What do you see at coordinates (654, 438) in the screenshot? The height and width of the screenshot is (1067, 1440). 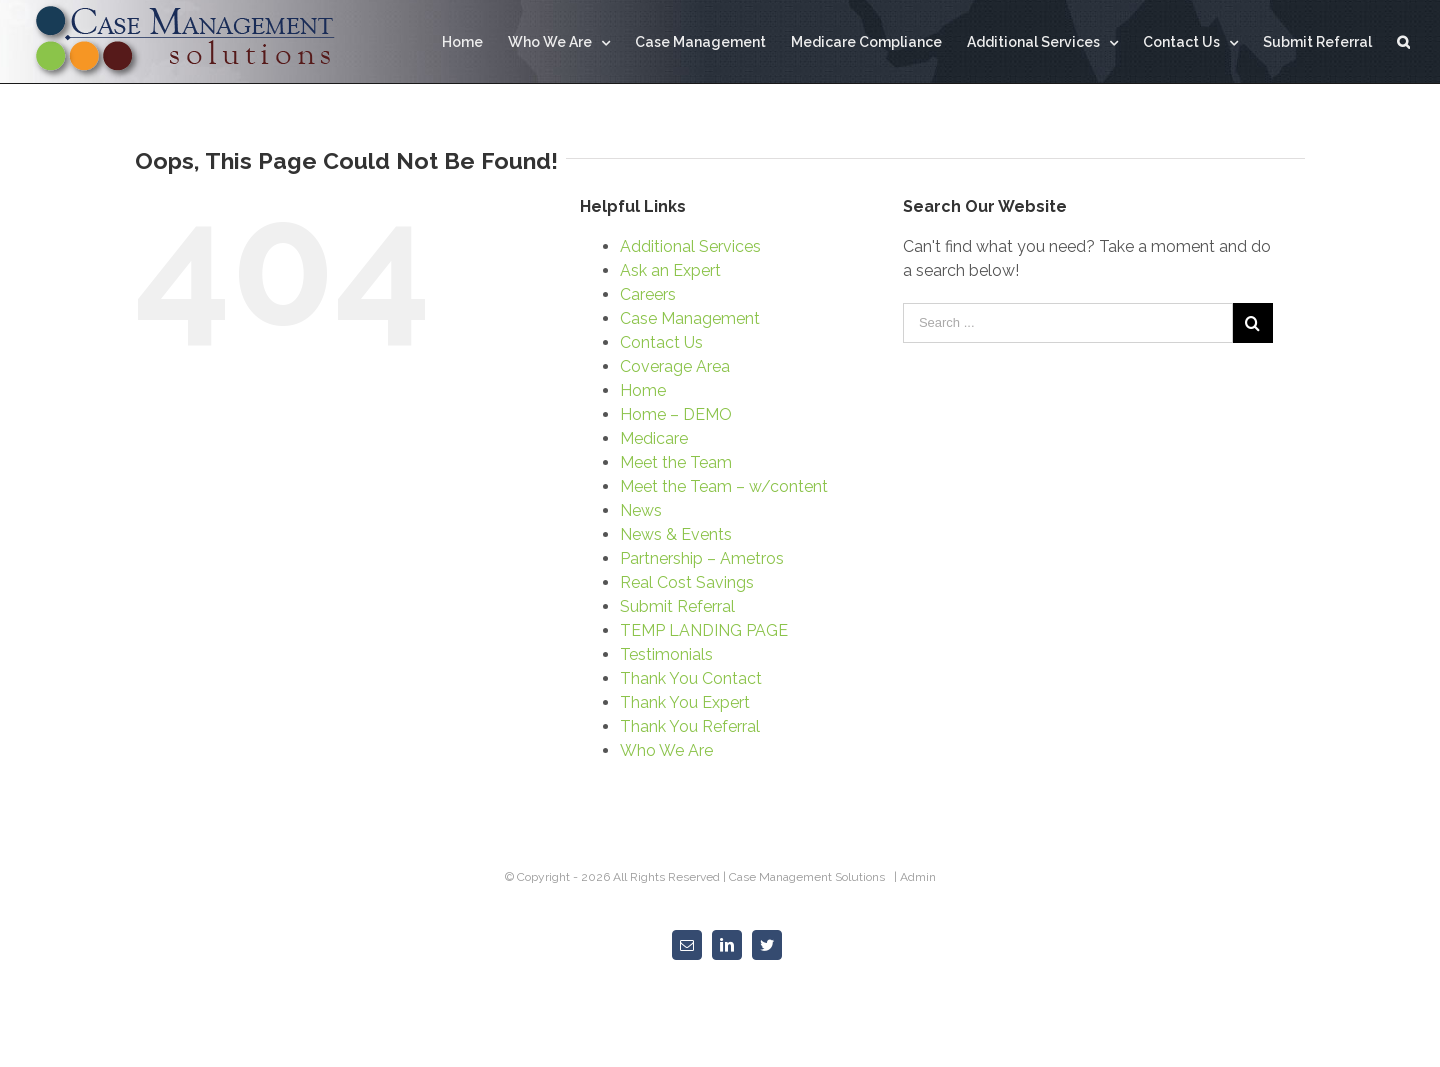 I see `Medicare` at bounding box center [654, 438].